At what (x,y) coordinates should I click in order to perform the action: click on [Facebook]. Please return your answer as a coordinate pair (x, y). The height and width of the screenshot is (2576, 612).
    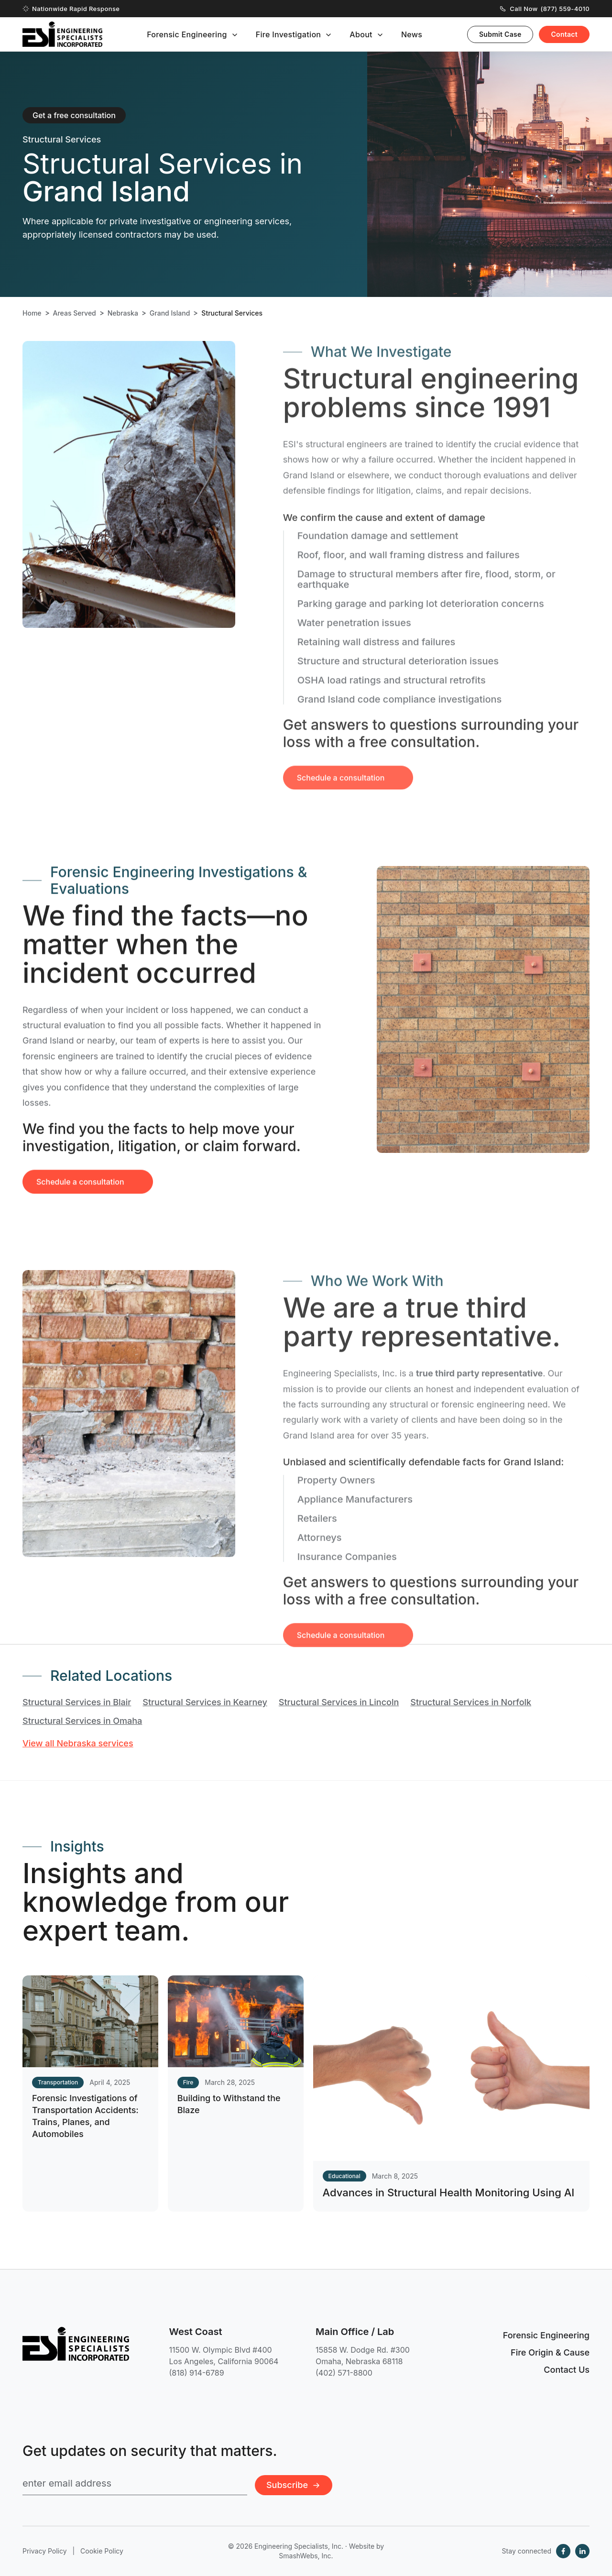
    Looking at the image, I should click on (563, 2551).